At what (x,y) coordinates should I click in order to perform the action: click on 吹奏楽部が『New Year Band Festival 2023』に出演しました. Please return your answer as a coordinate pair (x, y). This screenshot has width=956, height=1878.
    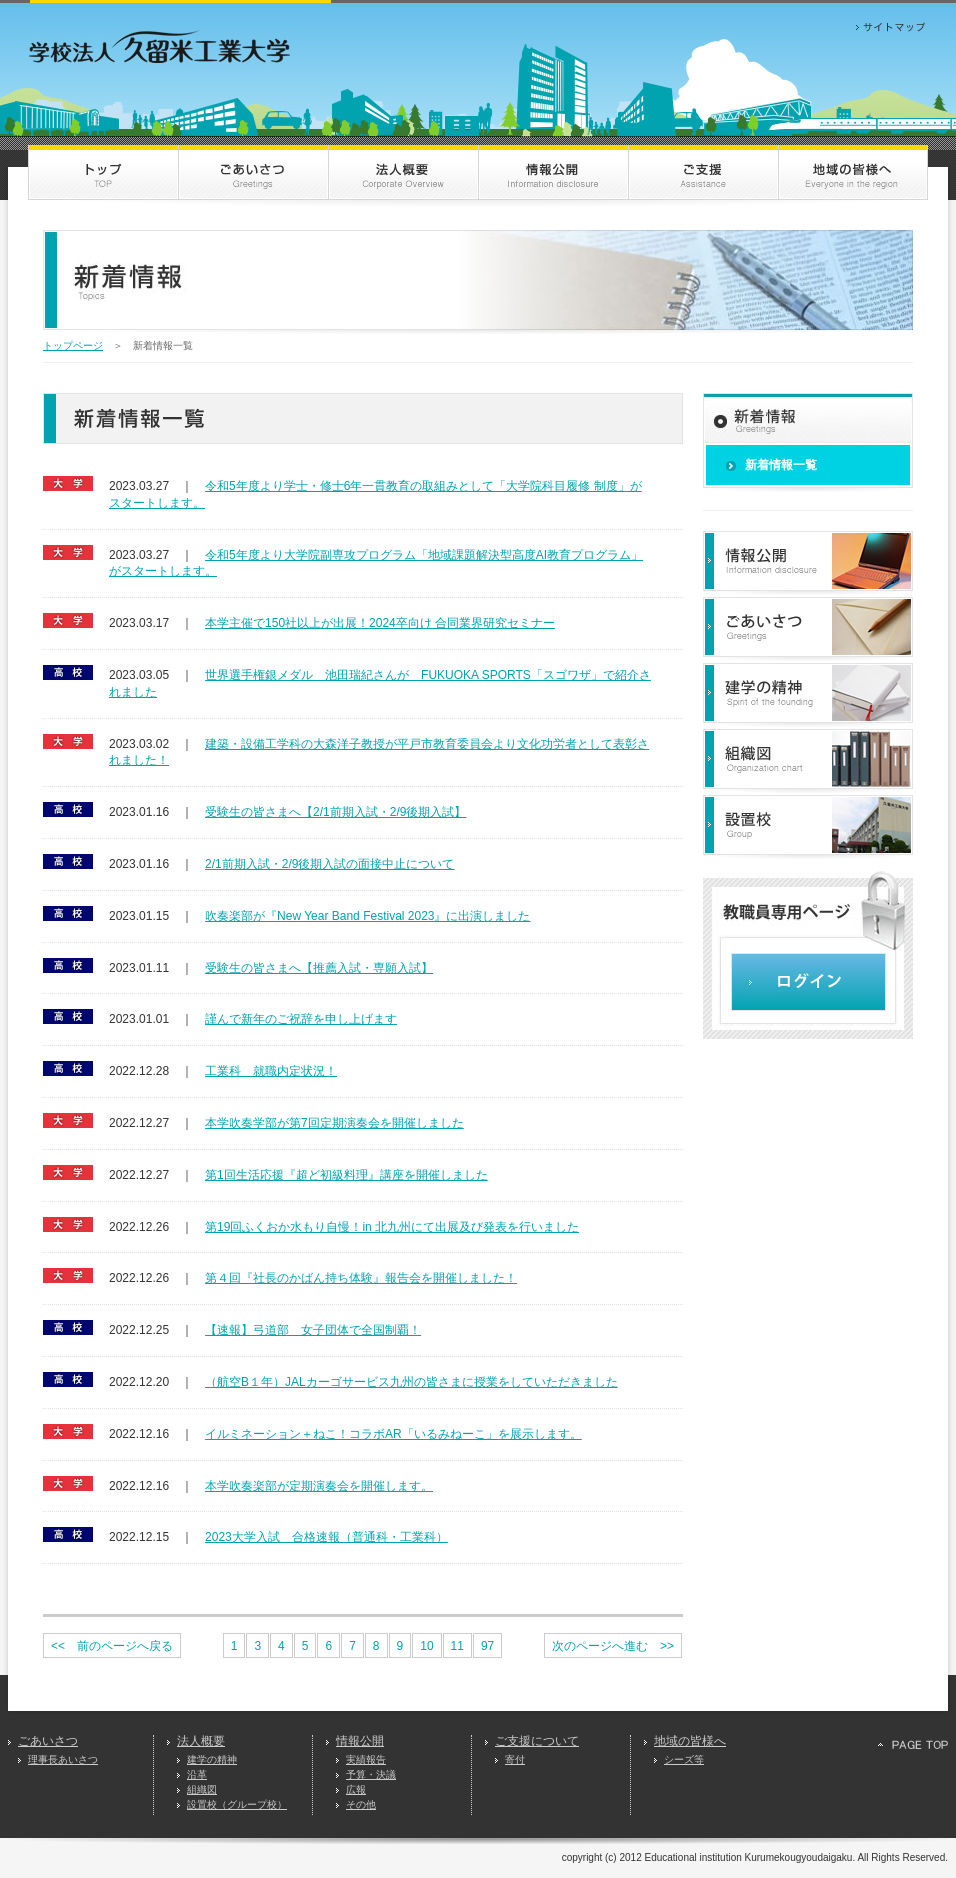
    Looking at the image, I should click on (367, 916).